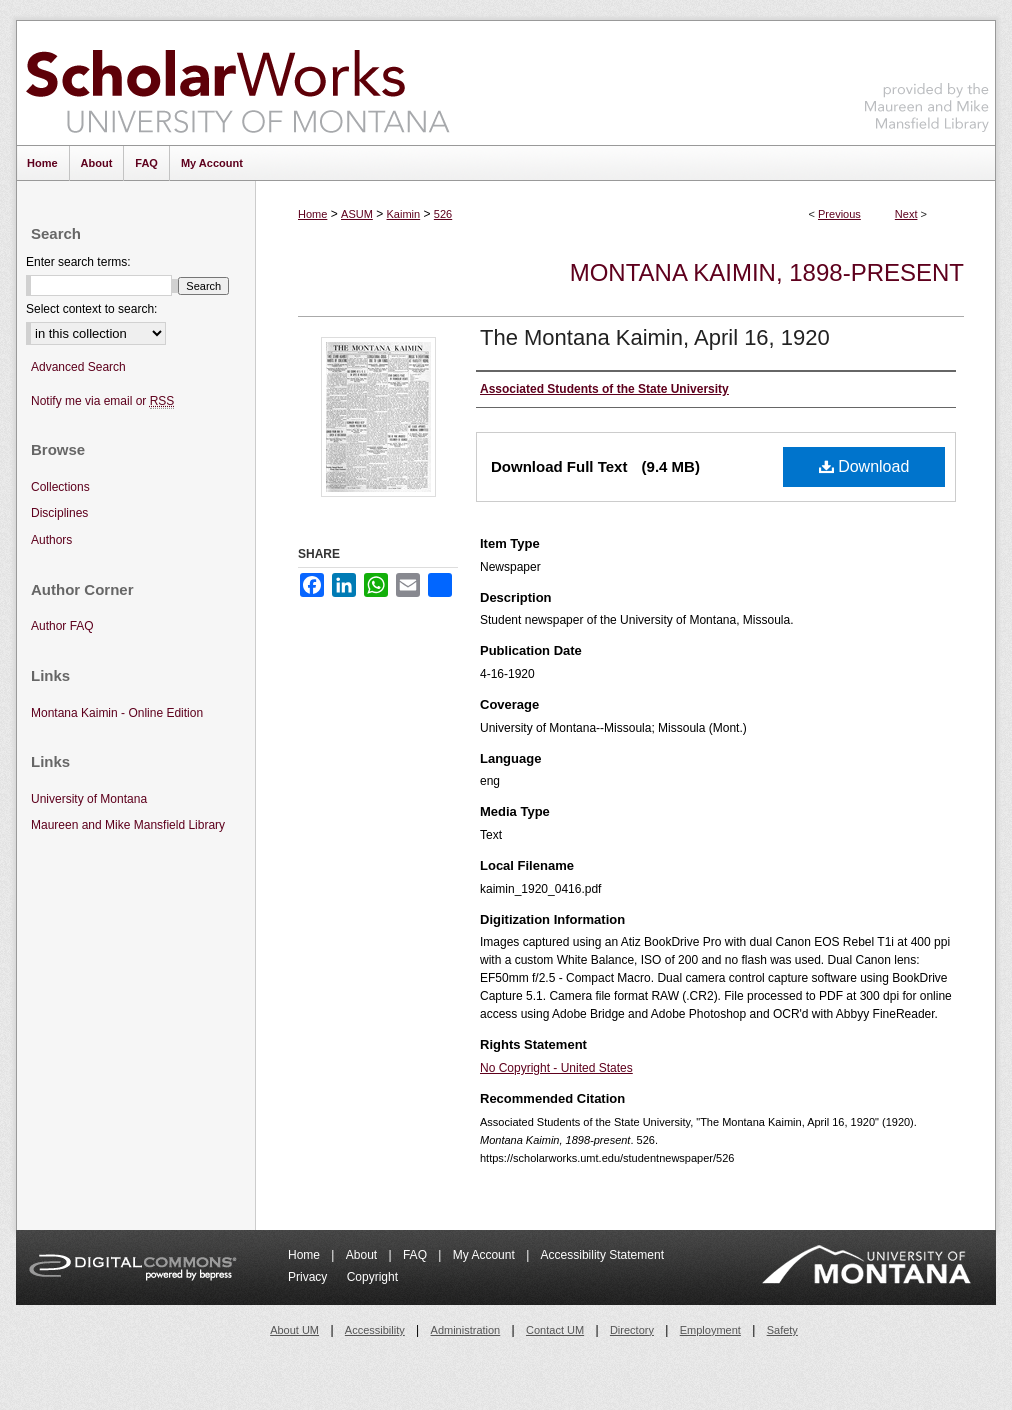 Image resolution: width=1012 pixels, height=1410 pixels. What do you see at coordinates (294, 1330) in the screenshot?
I see `About UM` at bounding box center [294, 1330].